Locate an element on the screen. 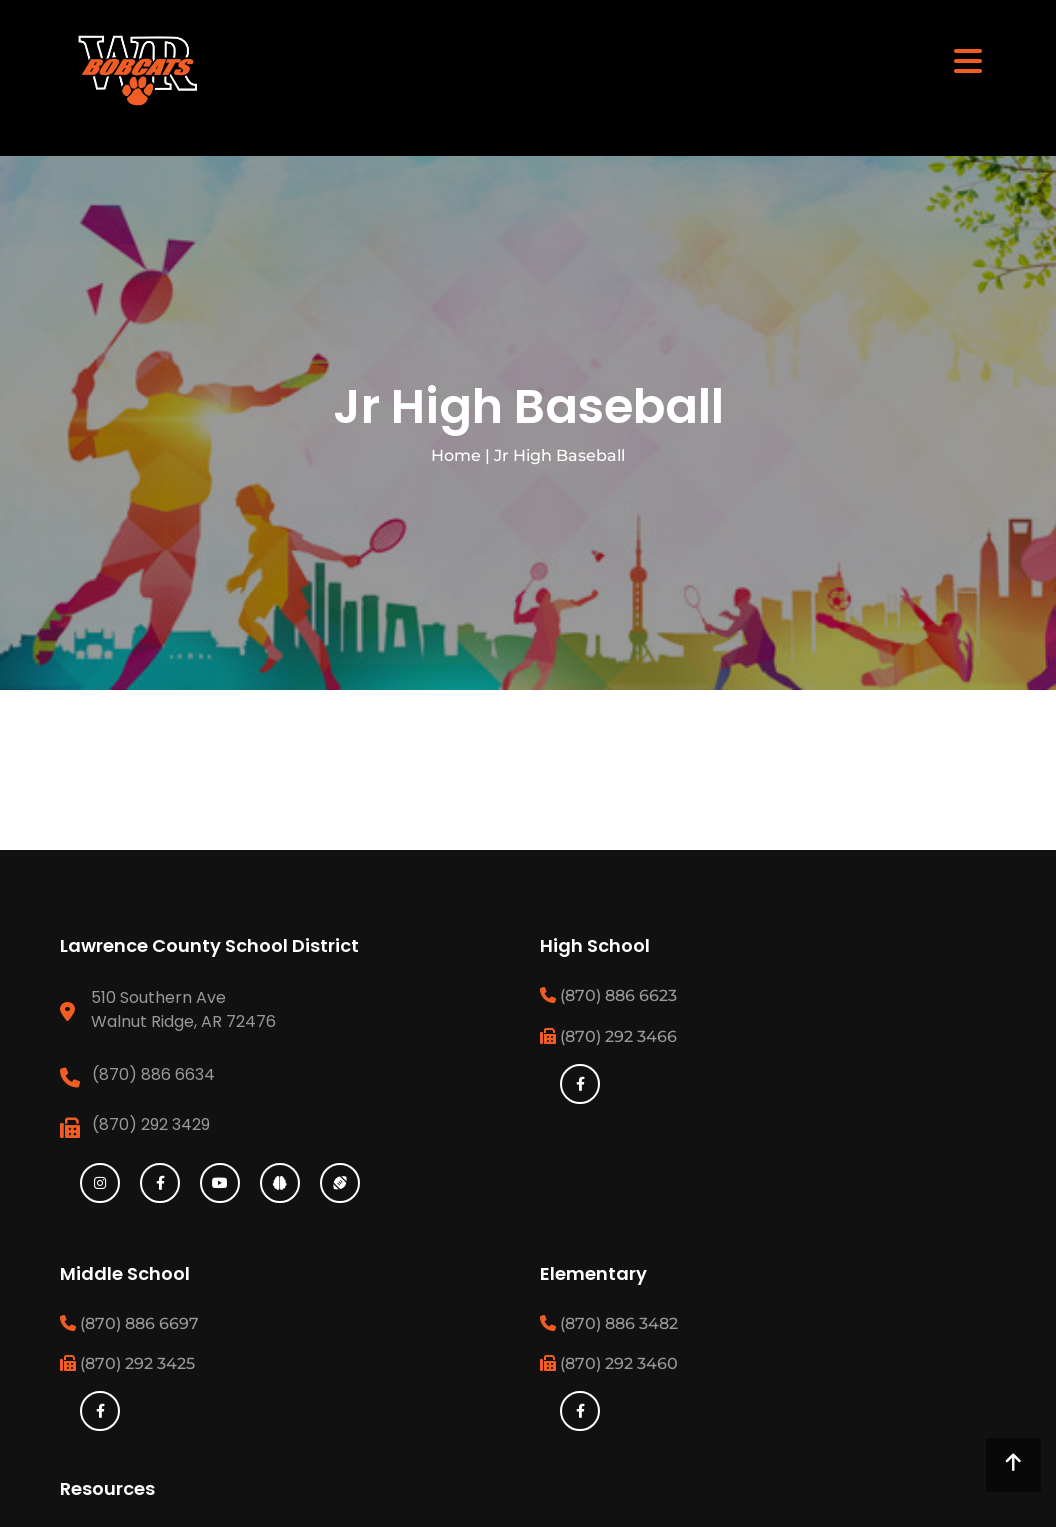  Home is located at coordinates (456, 455).